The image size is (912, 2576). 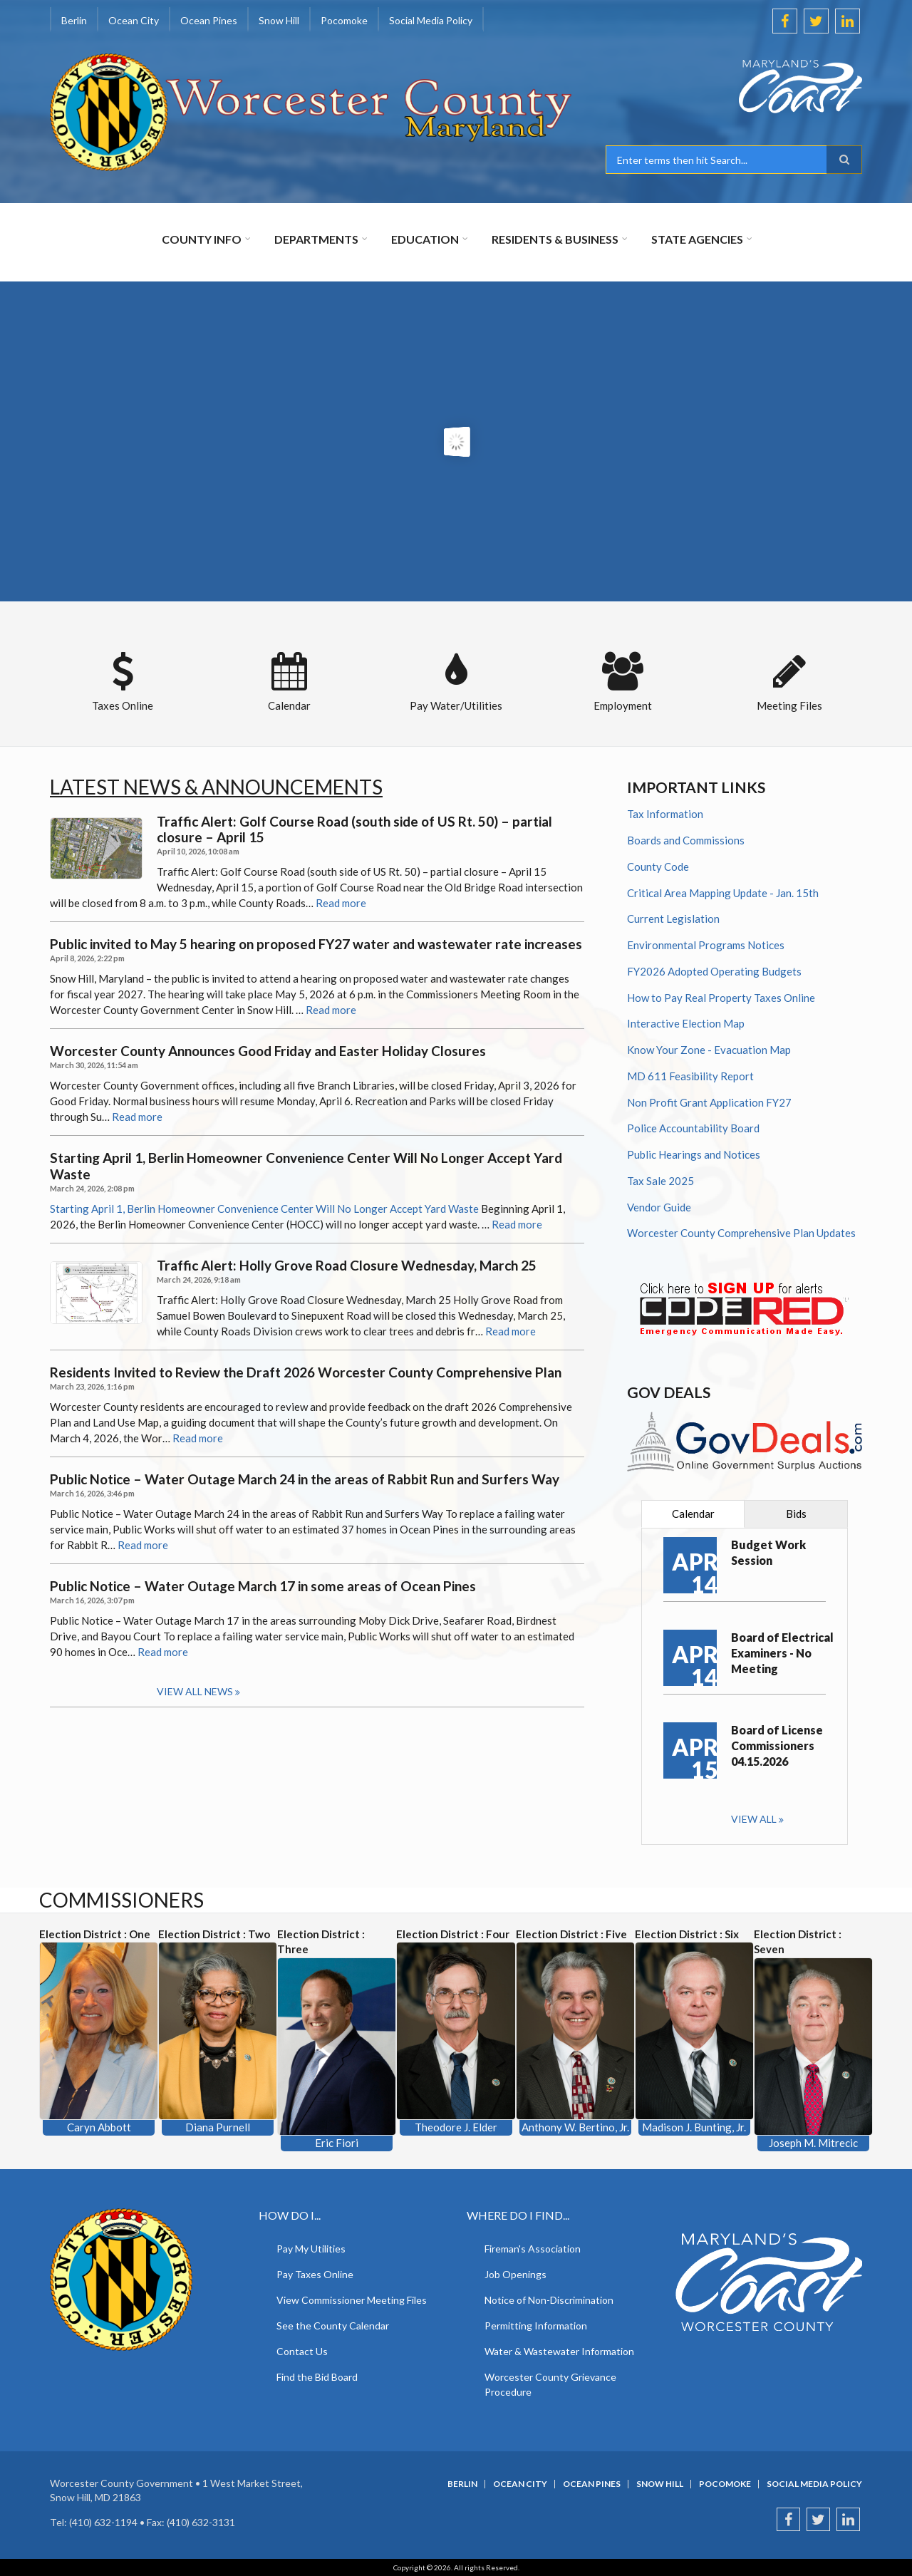 What do you see at coordinates (195, 1691) in the screenshot?
I see `View all news` at bounding box center [195, 1691].